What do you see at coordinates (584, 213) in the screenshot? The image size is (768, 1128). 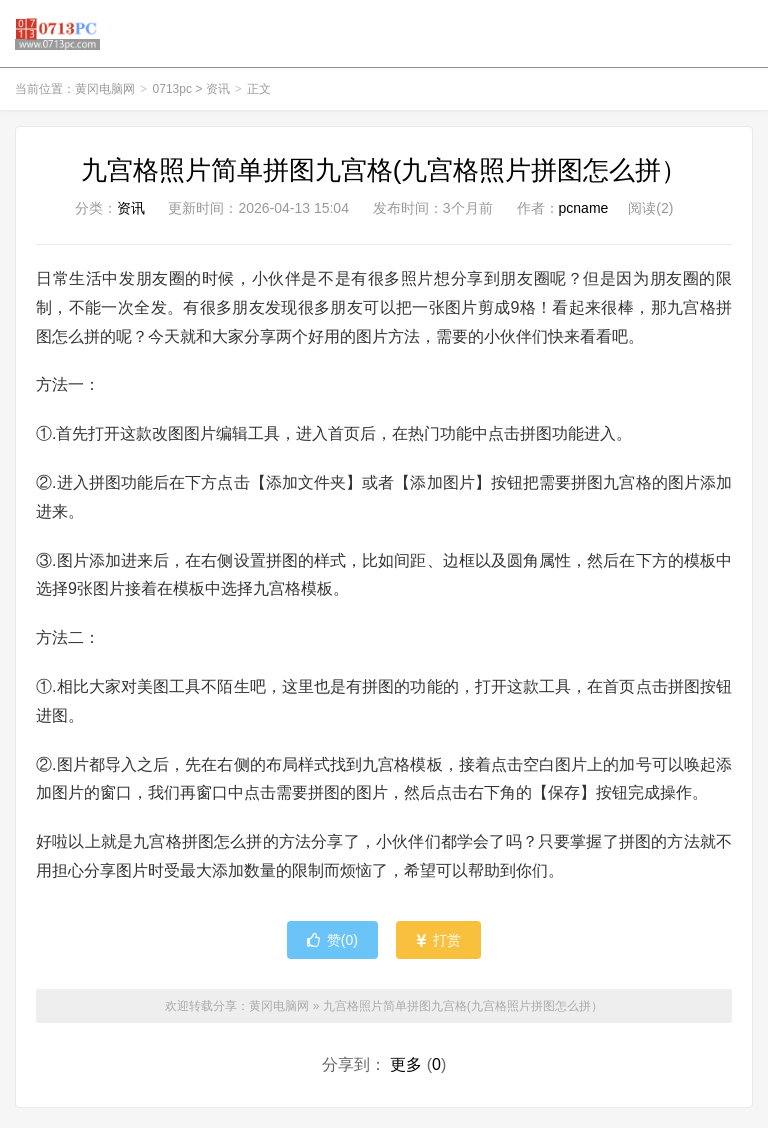 I see `pcname` at bounding box center [584, 213].